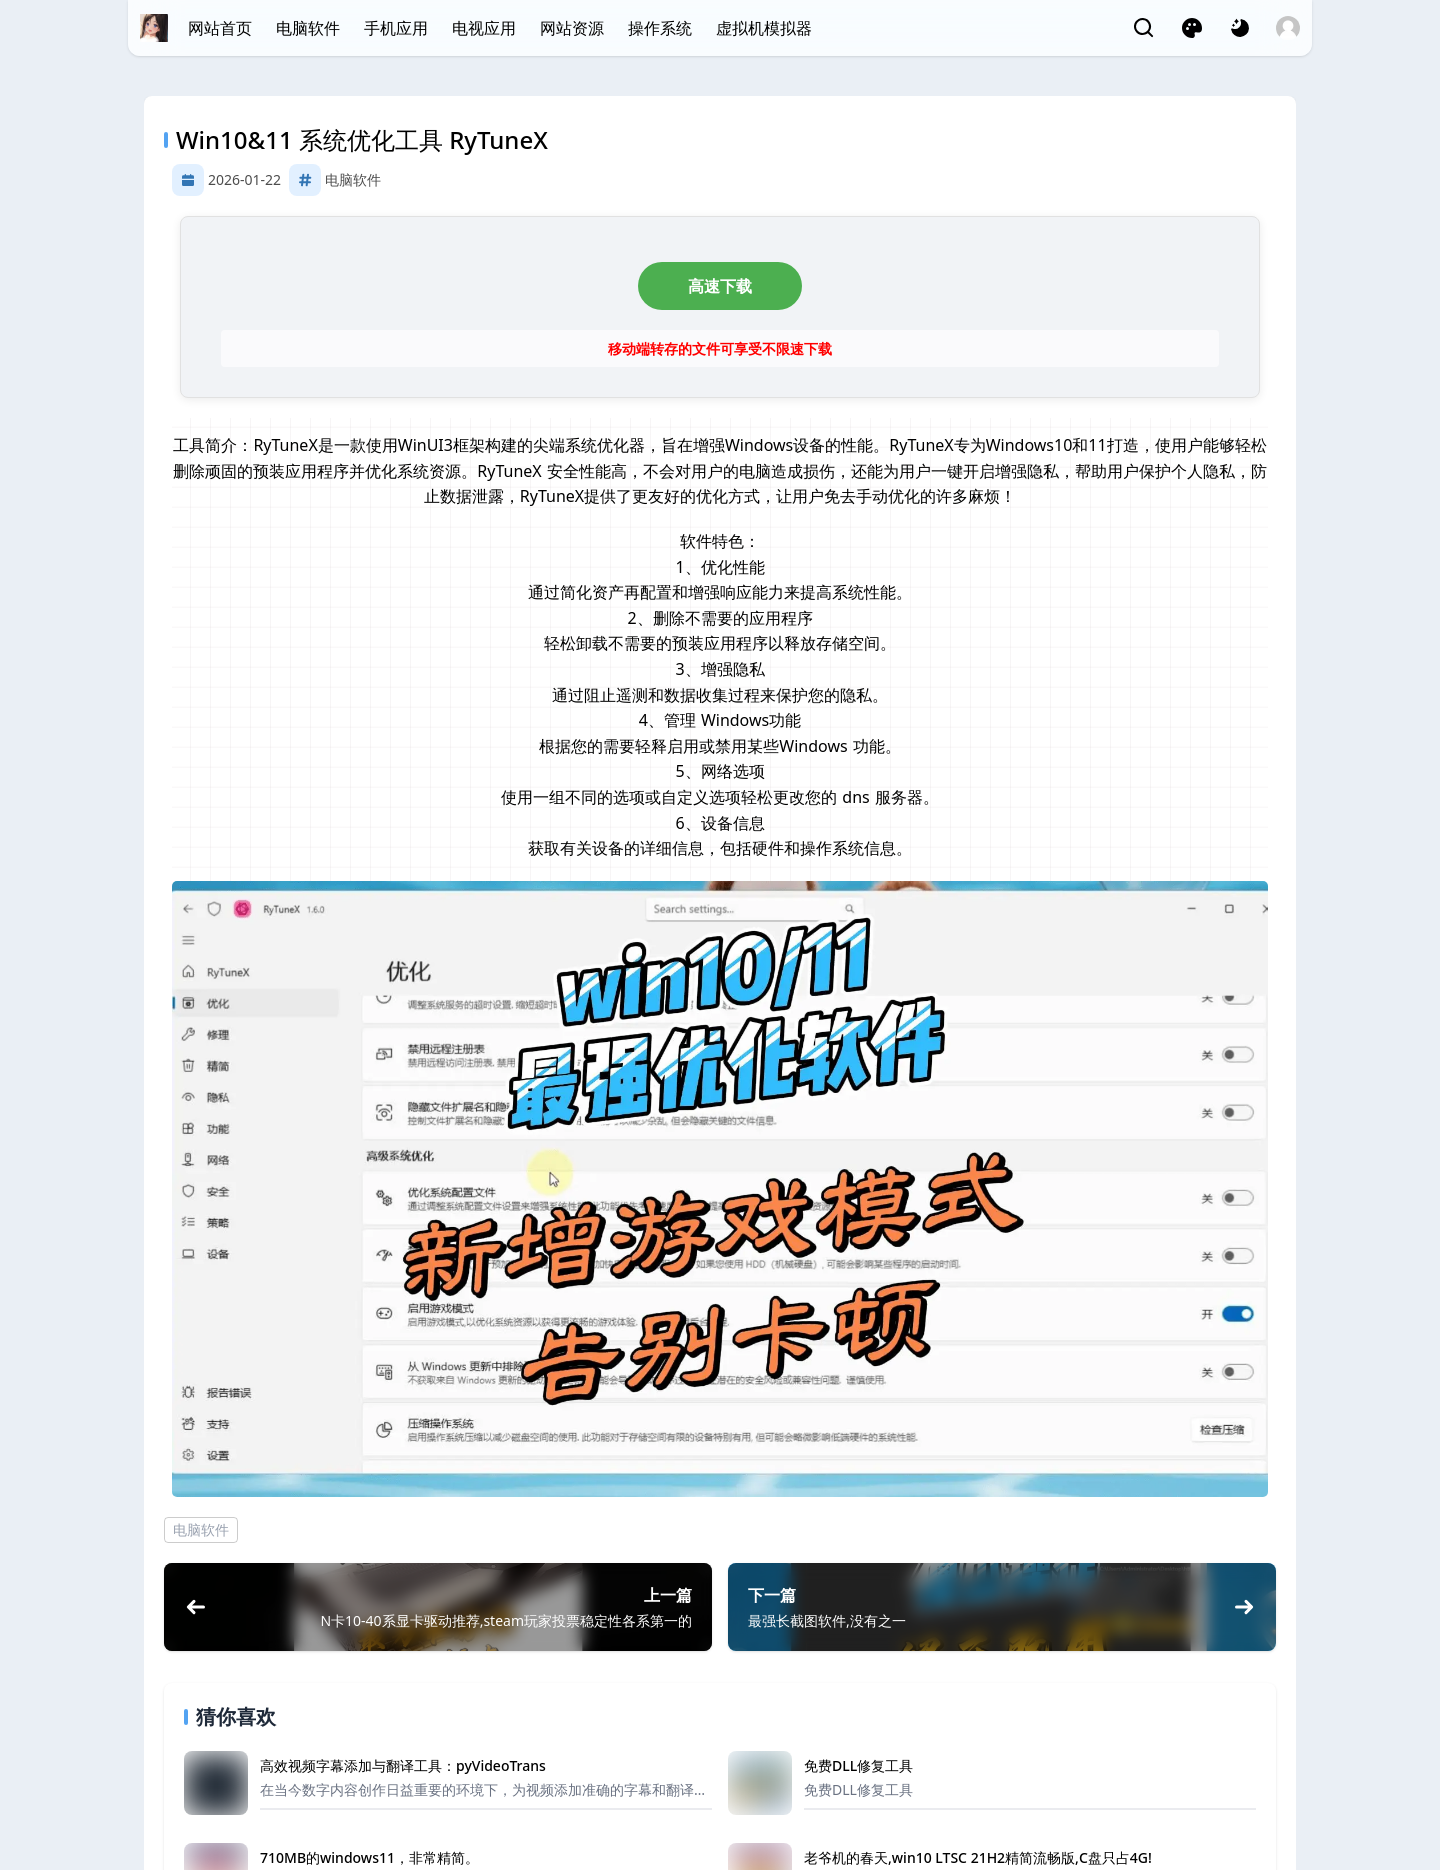  What do you see at coordinates (308, 28) in the screenshot?
I see `电脑软件` at bounding box center [308, 28].